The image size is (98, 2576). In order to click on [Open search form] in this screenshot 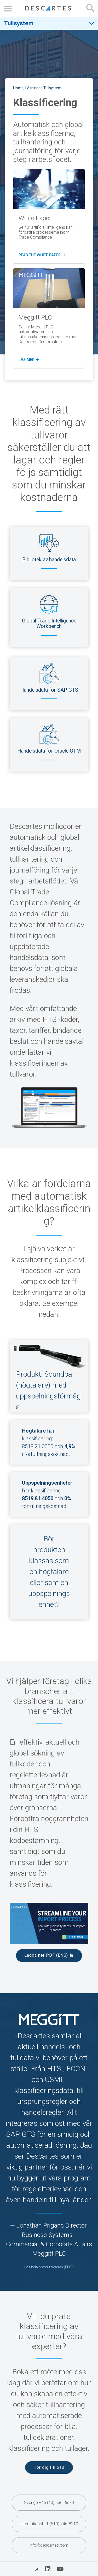, I will do `click(90, 8)`.